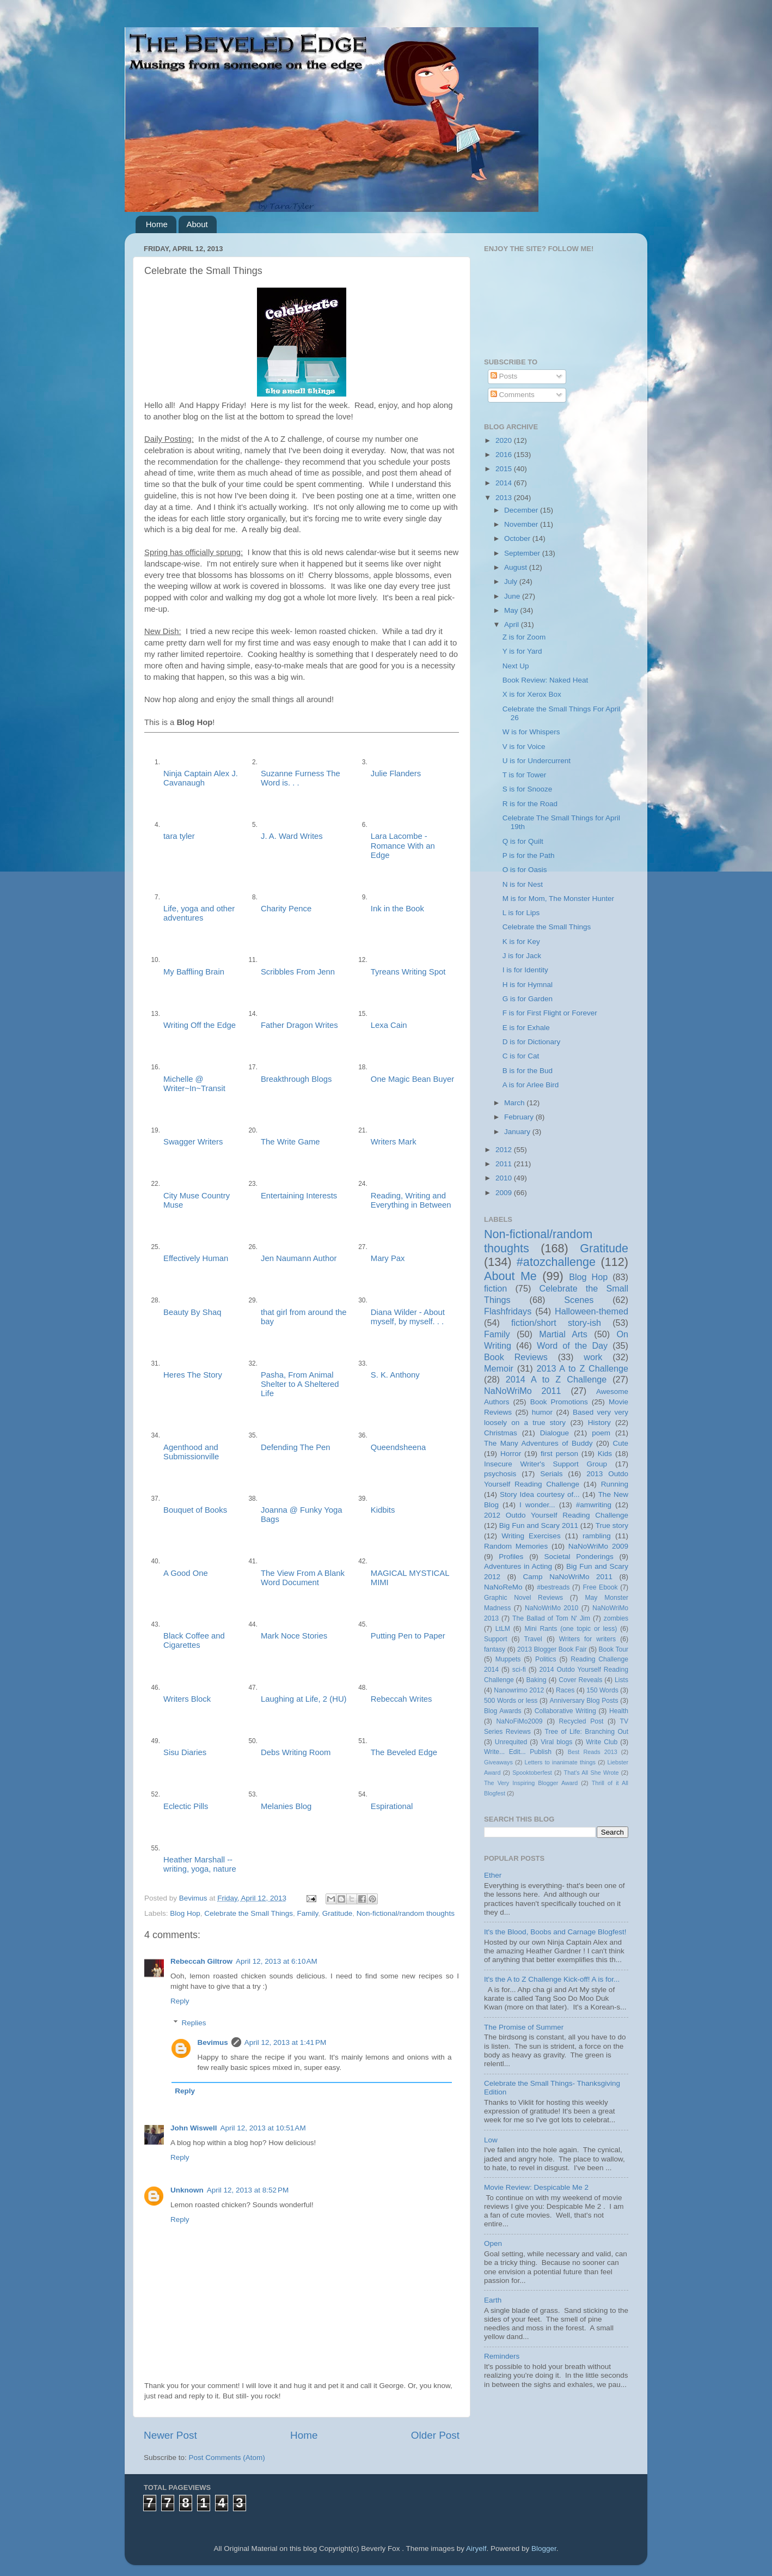 The image size is (772, 2576). What do you see at coordinates (545, 1464) in the screenshot?
I see `Insecure Writer's Support Group` at bounding box center [545, 1464].